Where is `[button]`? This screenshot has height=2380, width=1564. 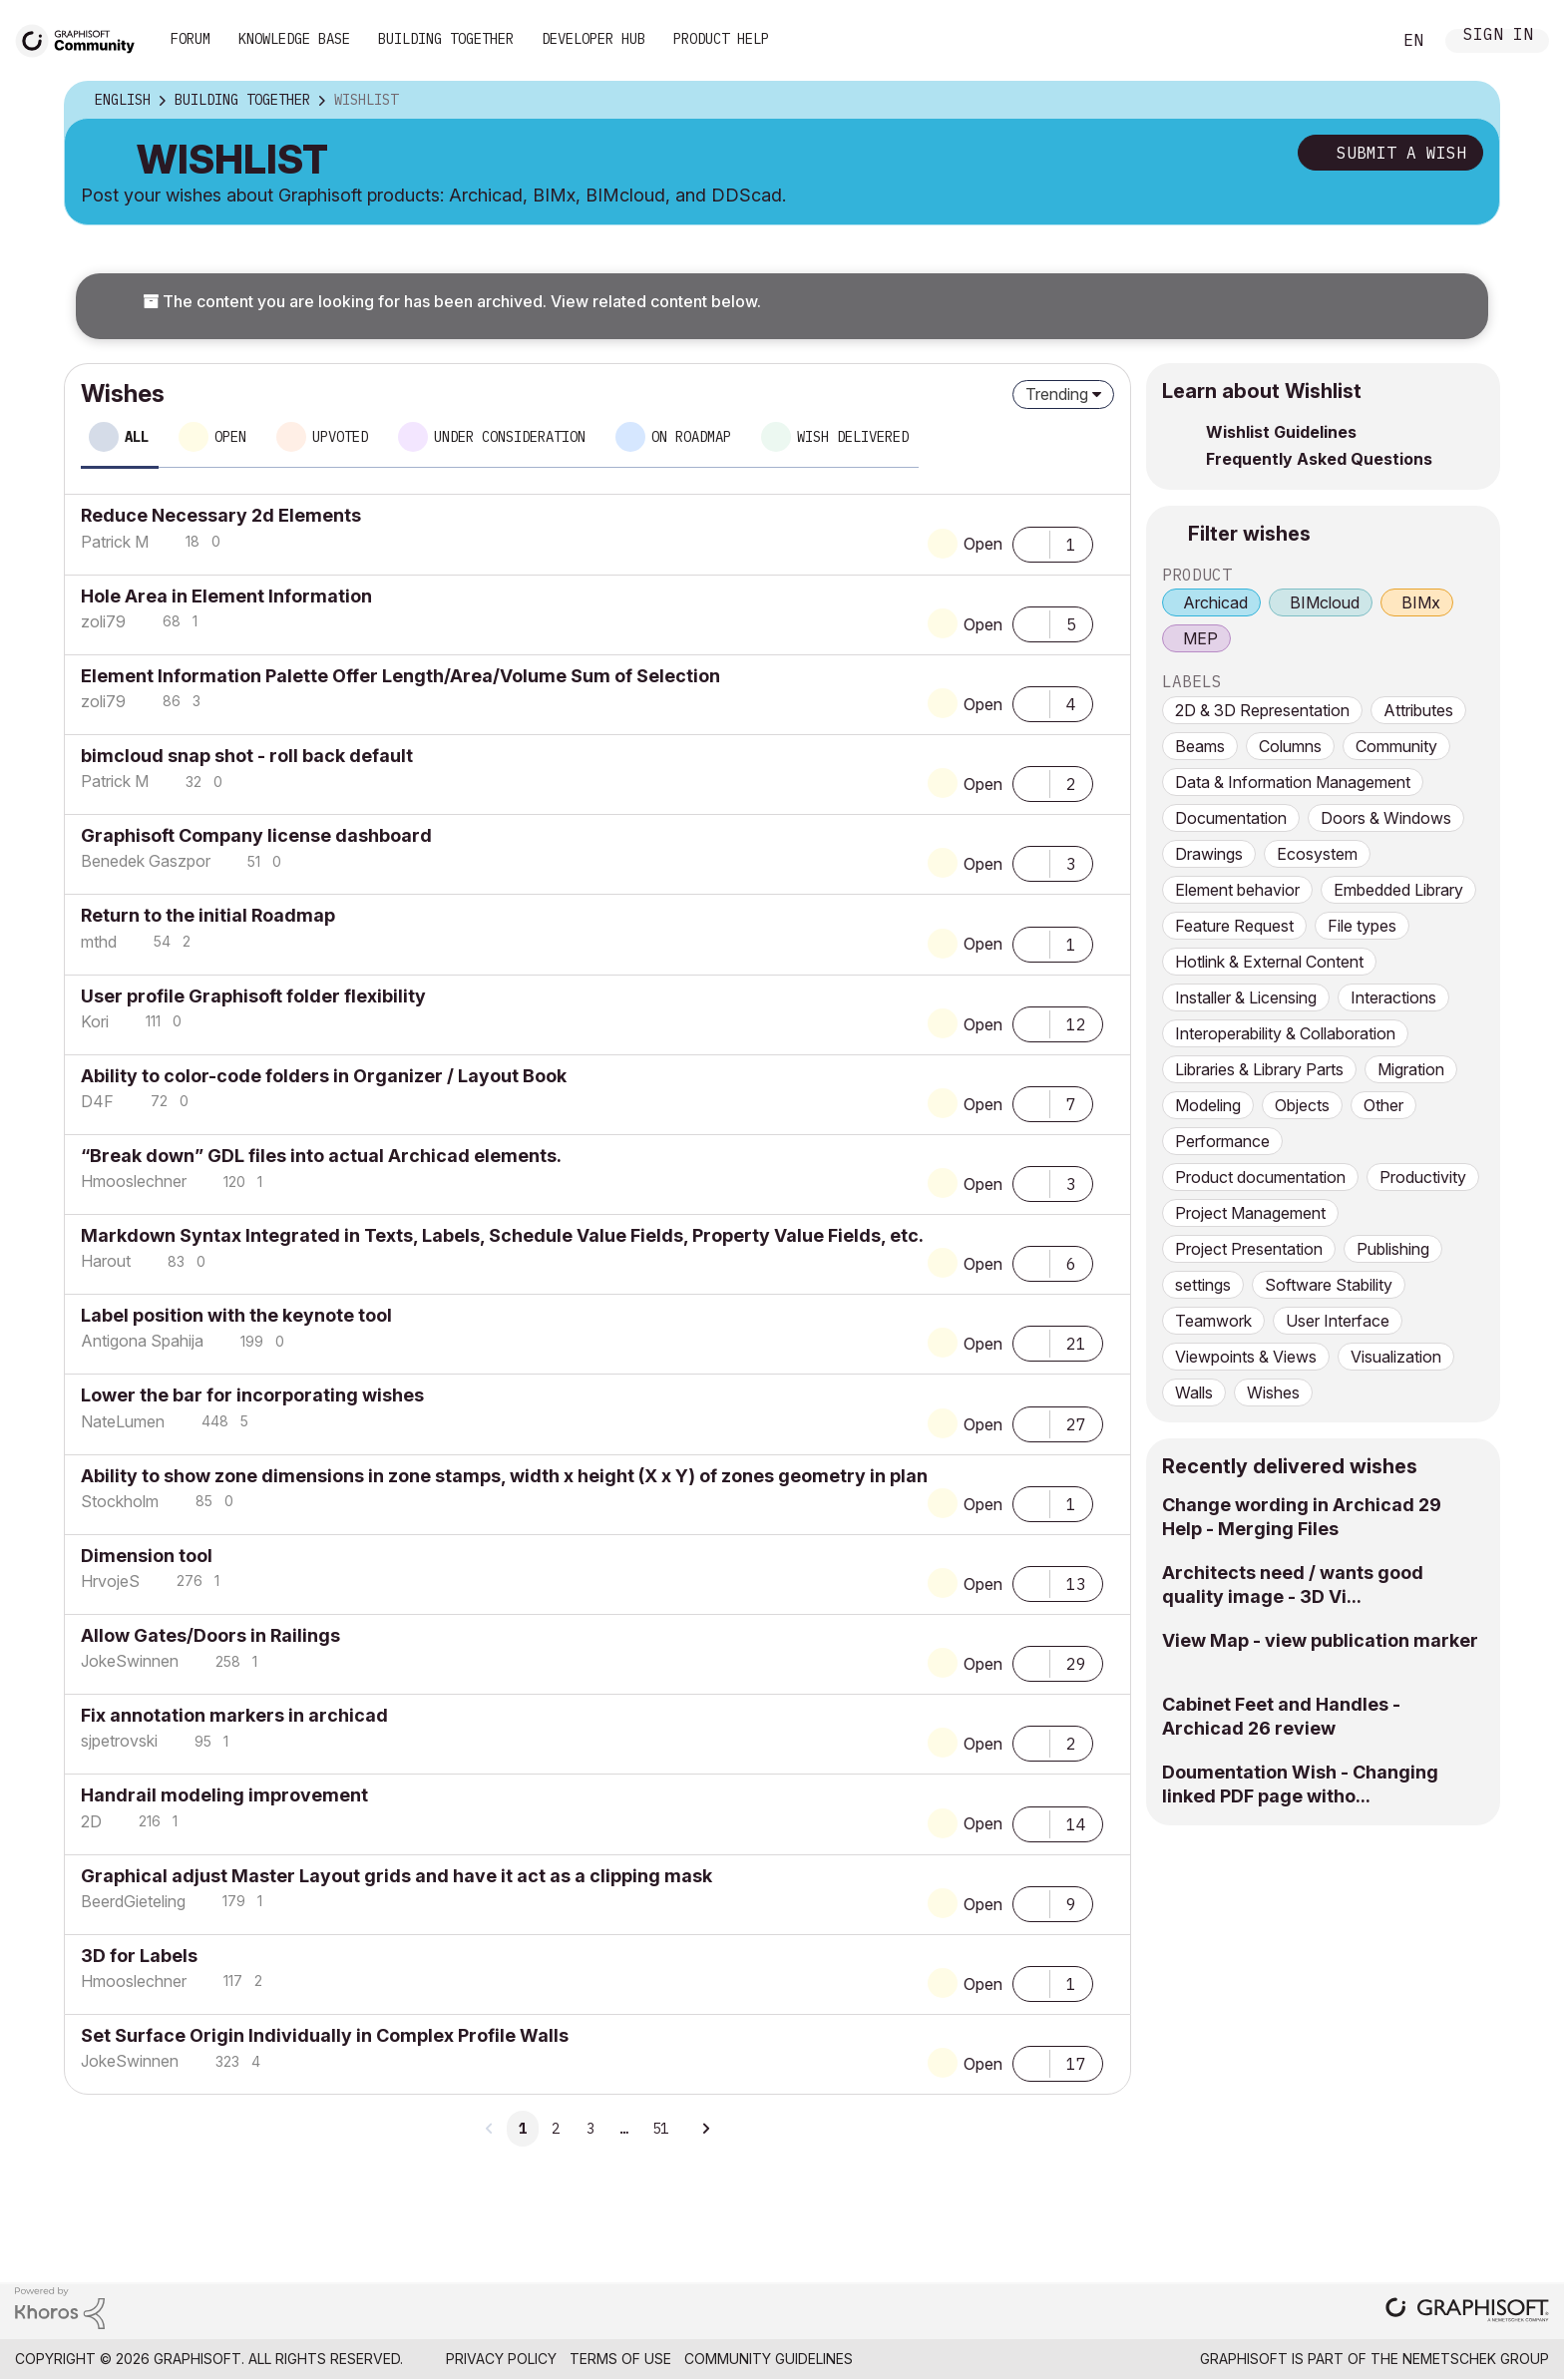
[button] is located at coordinates (1031, 543).